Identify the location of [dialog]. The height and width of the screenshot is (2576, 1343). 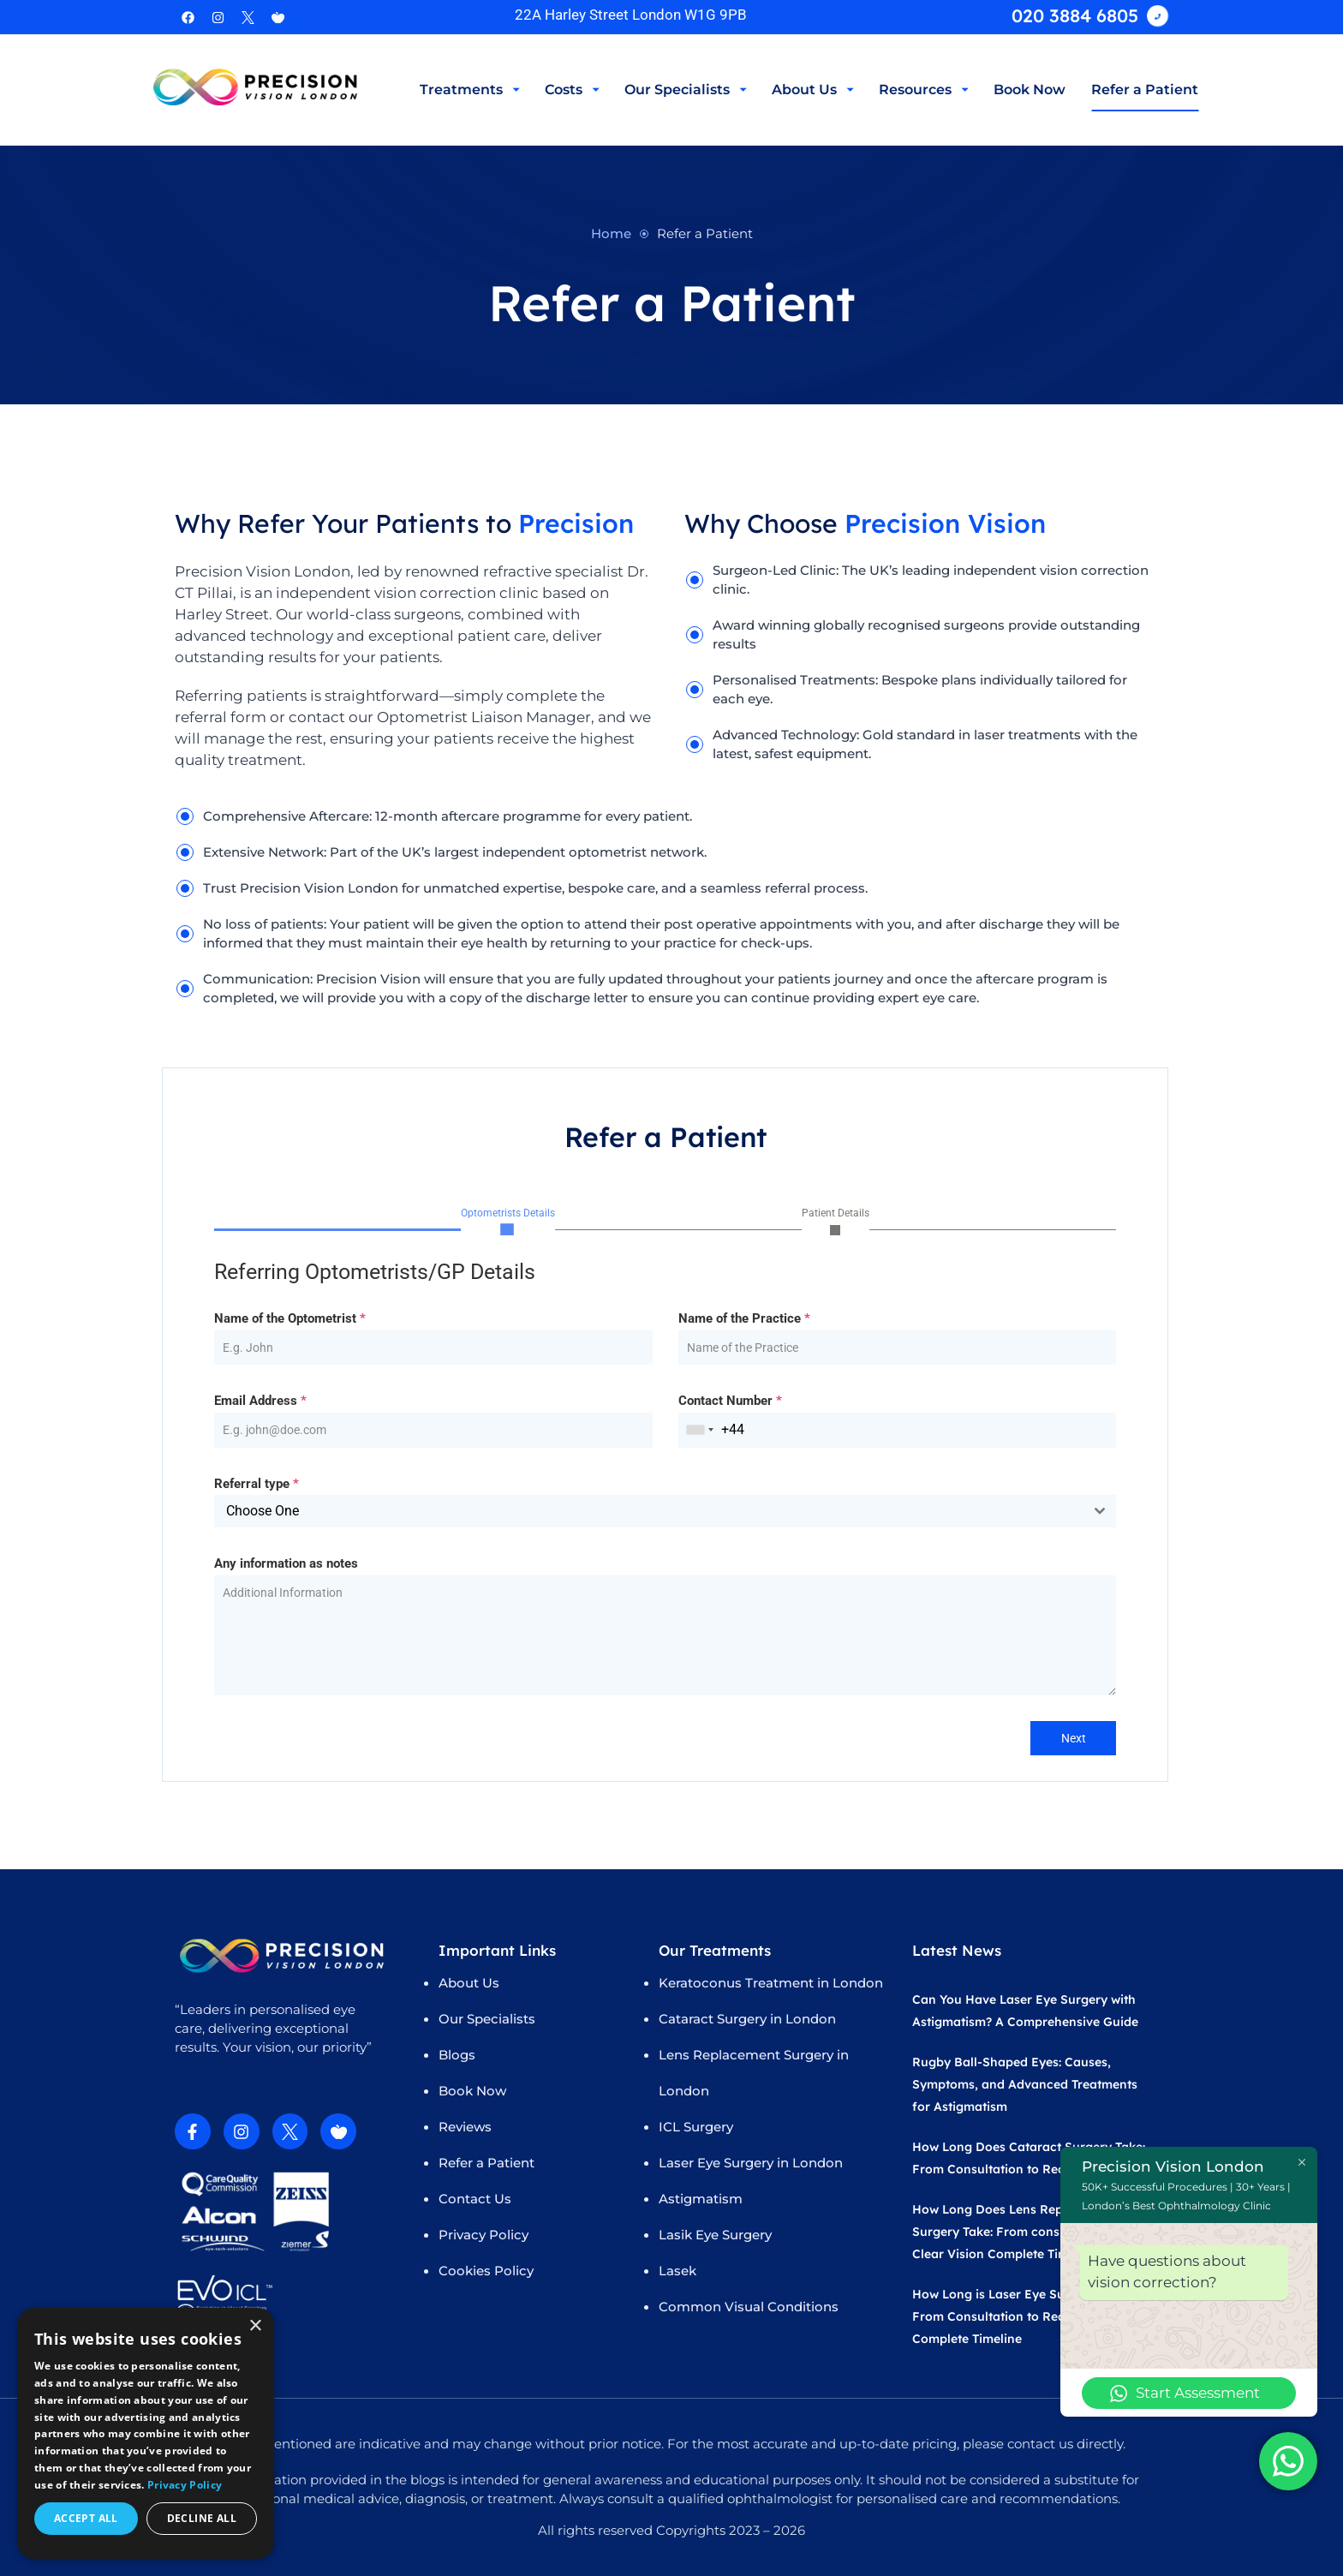
(145, 2433).